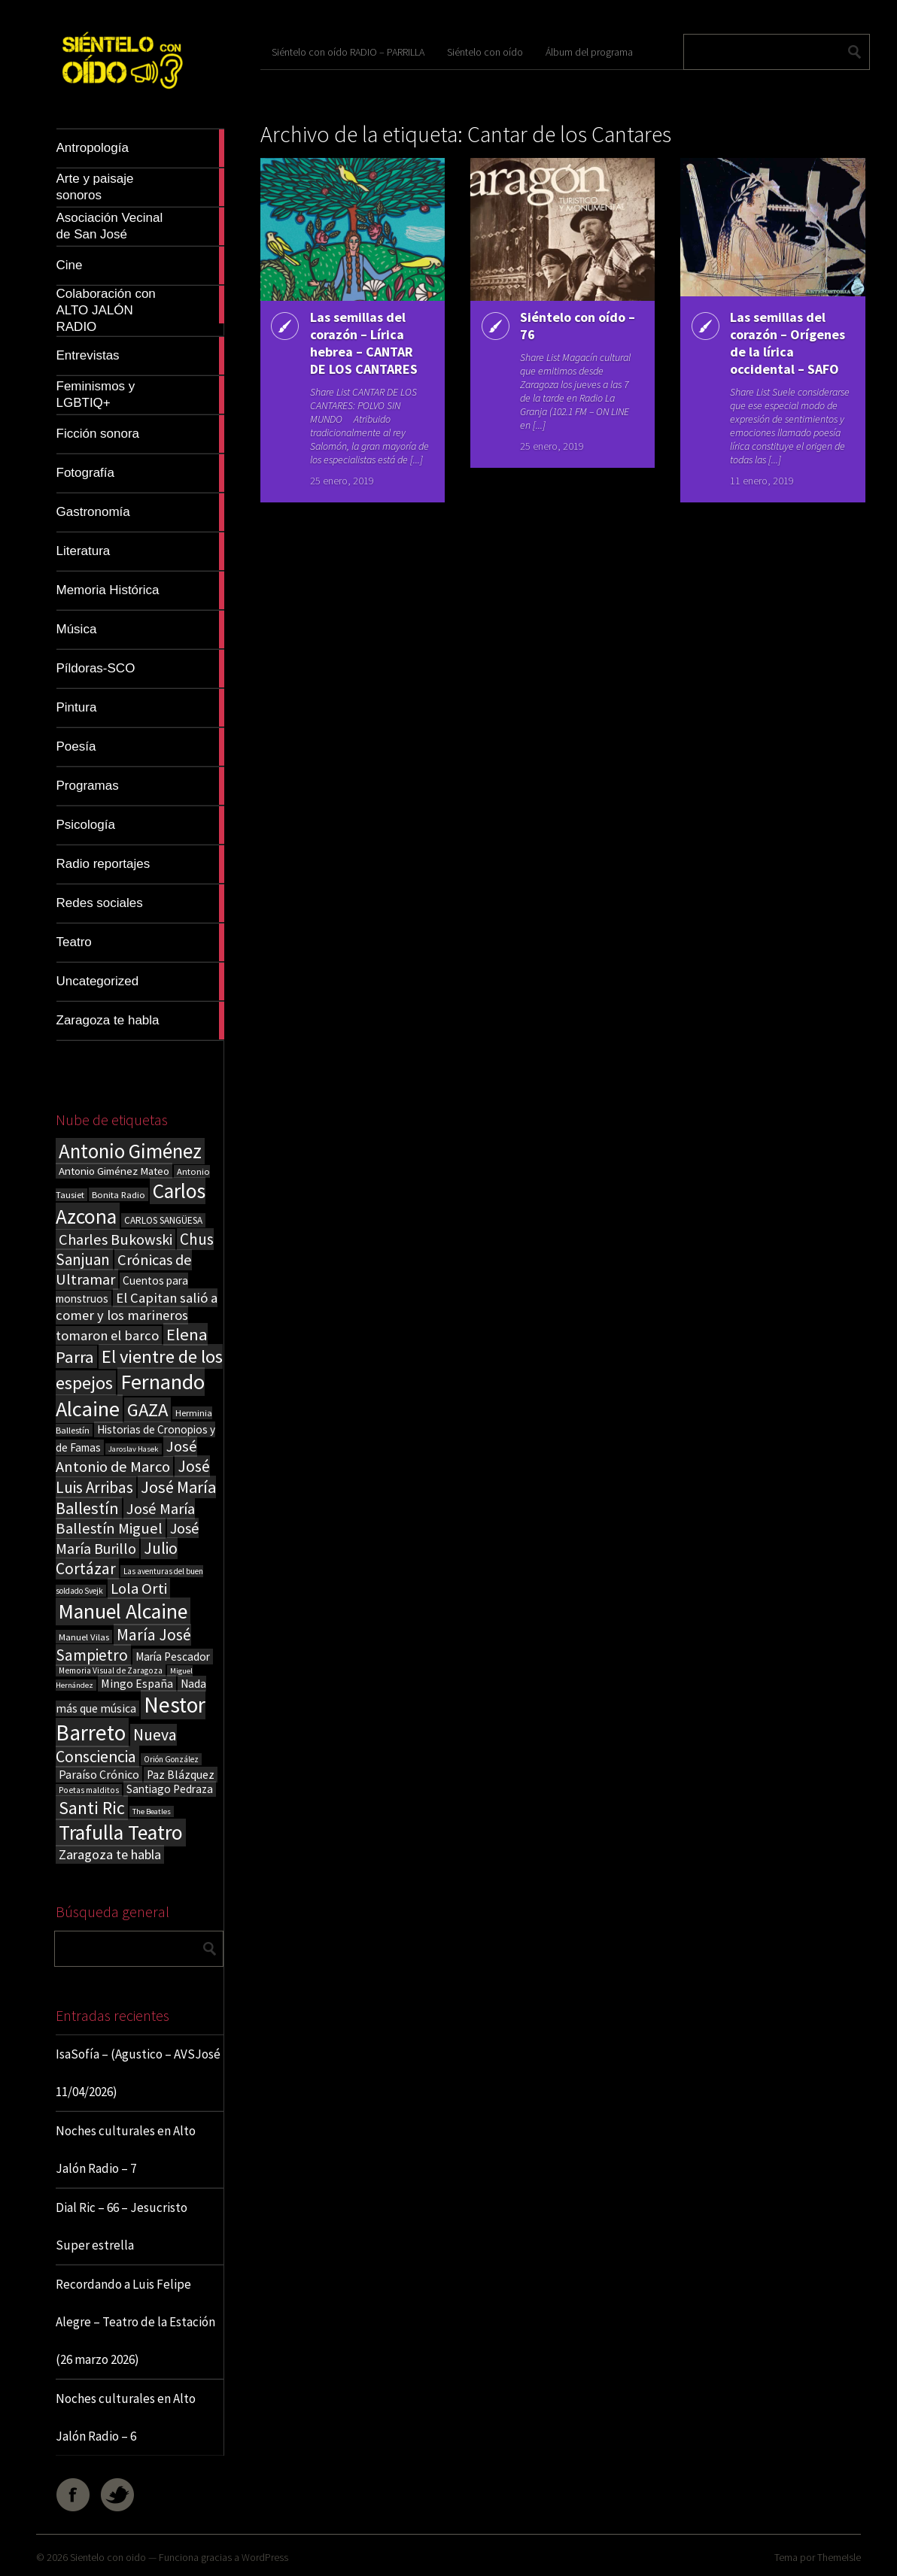  Describe the element at coordinates (130, 1151) in the screenshot. I see `Antonio Giménez [Antonio Giménez (137 elementos)]` at that location.